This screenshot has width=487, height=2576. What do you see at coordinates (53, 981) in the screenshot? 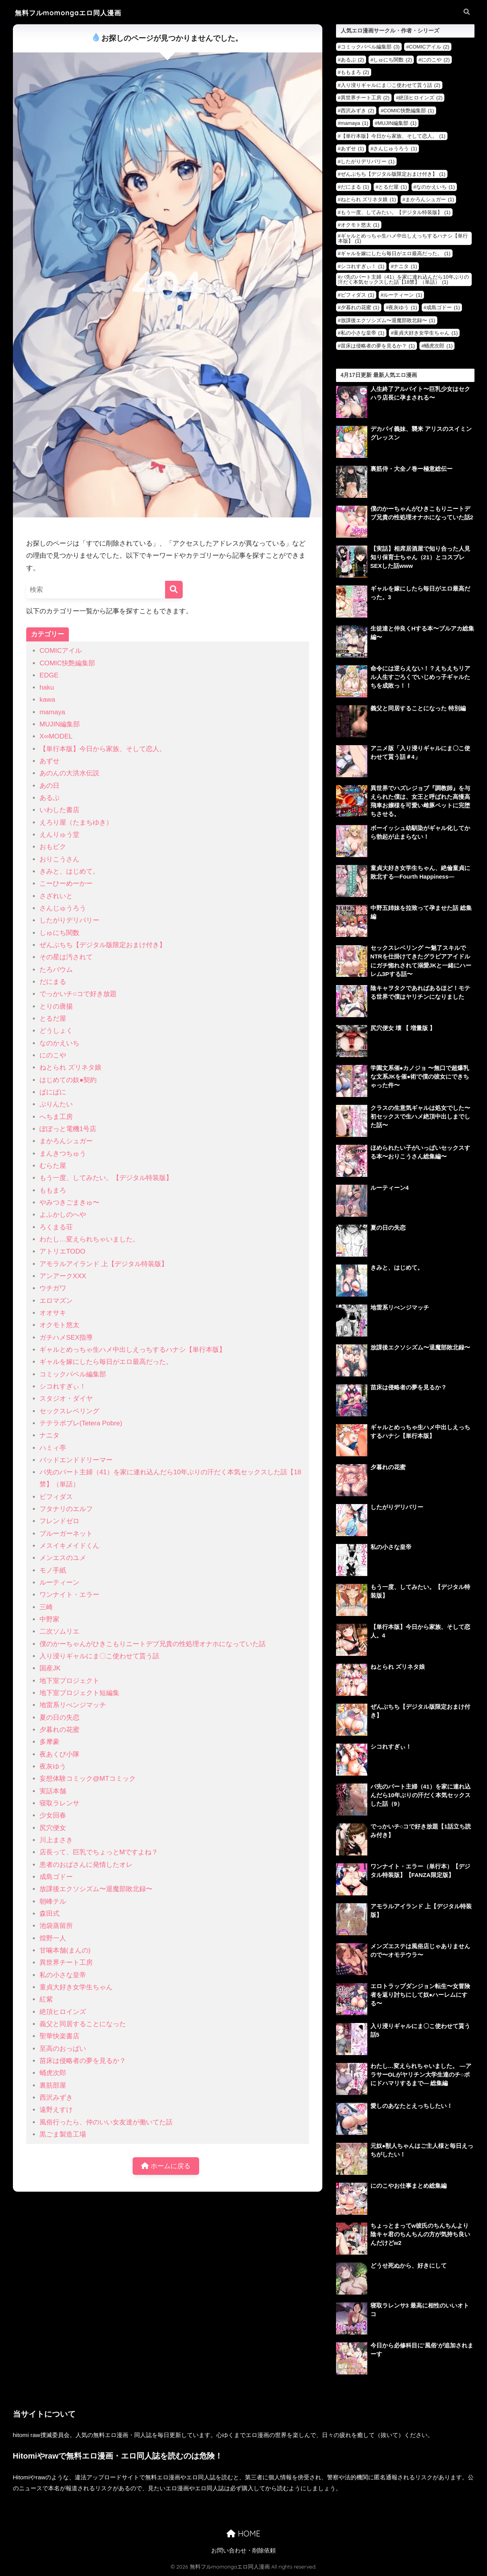
I see `だにまる` at bounding box center [53, 981].